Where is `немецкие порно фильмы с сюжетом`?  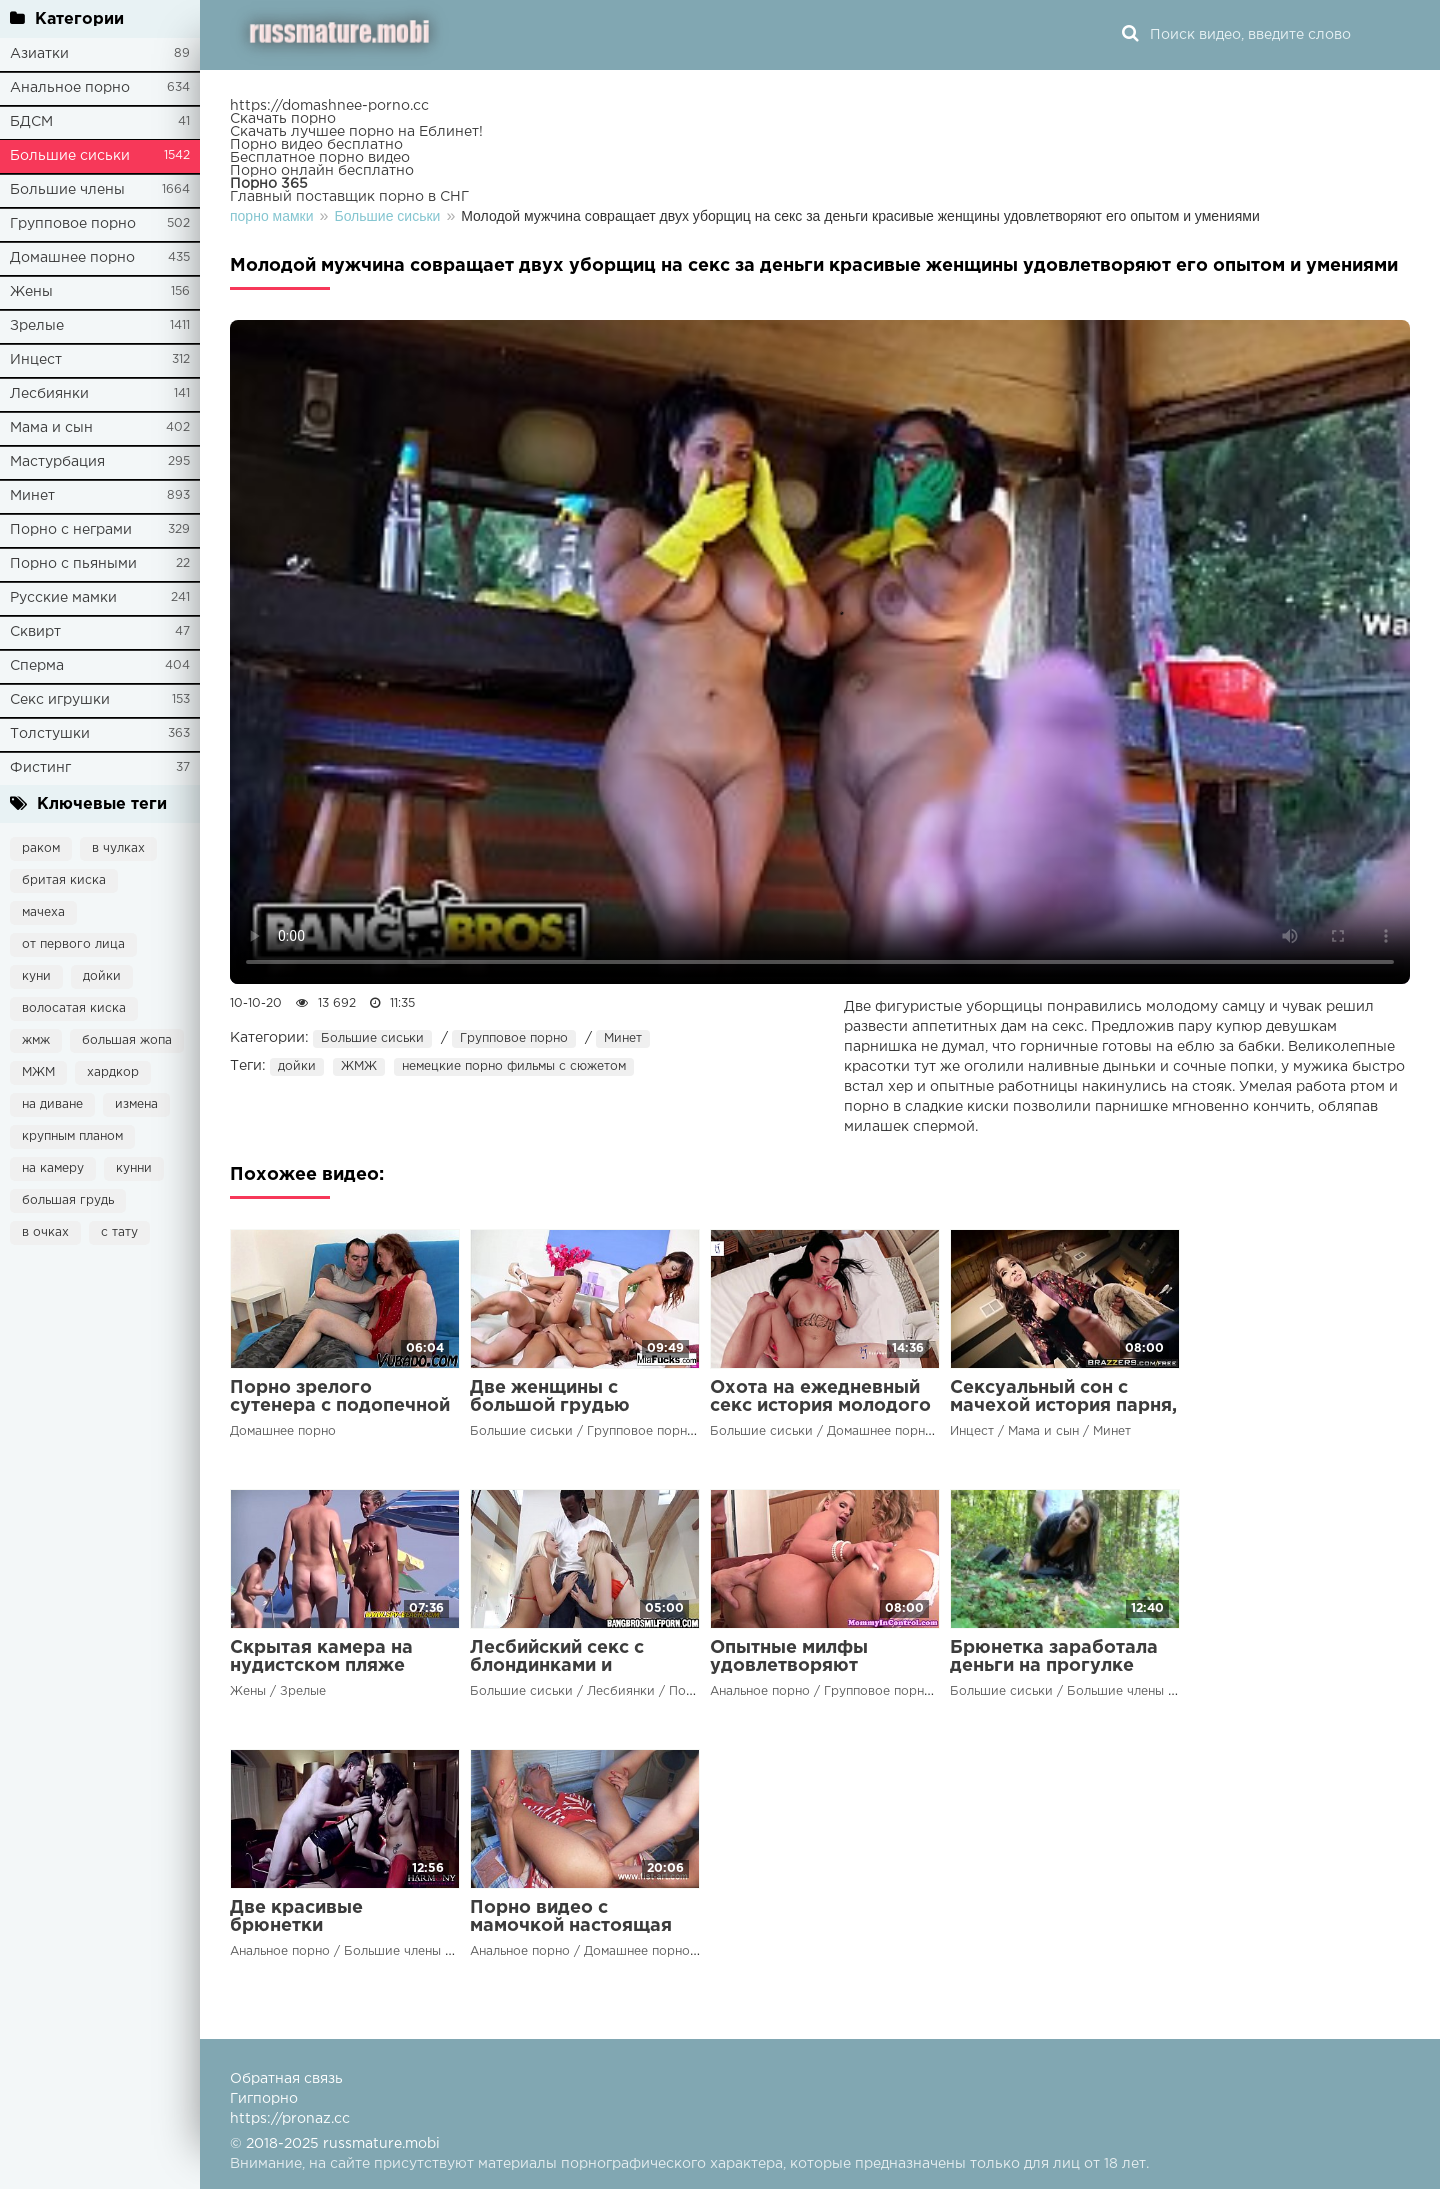 немецкие порно фильмы с сюжетом is located at coordinates (514, 1066).